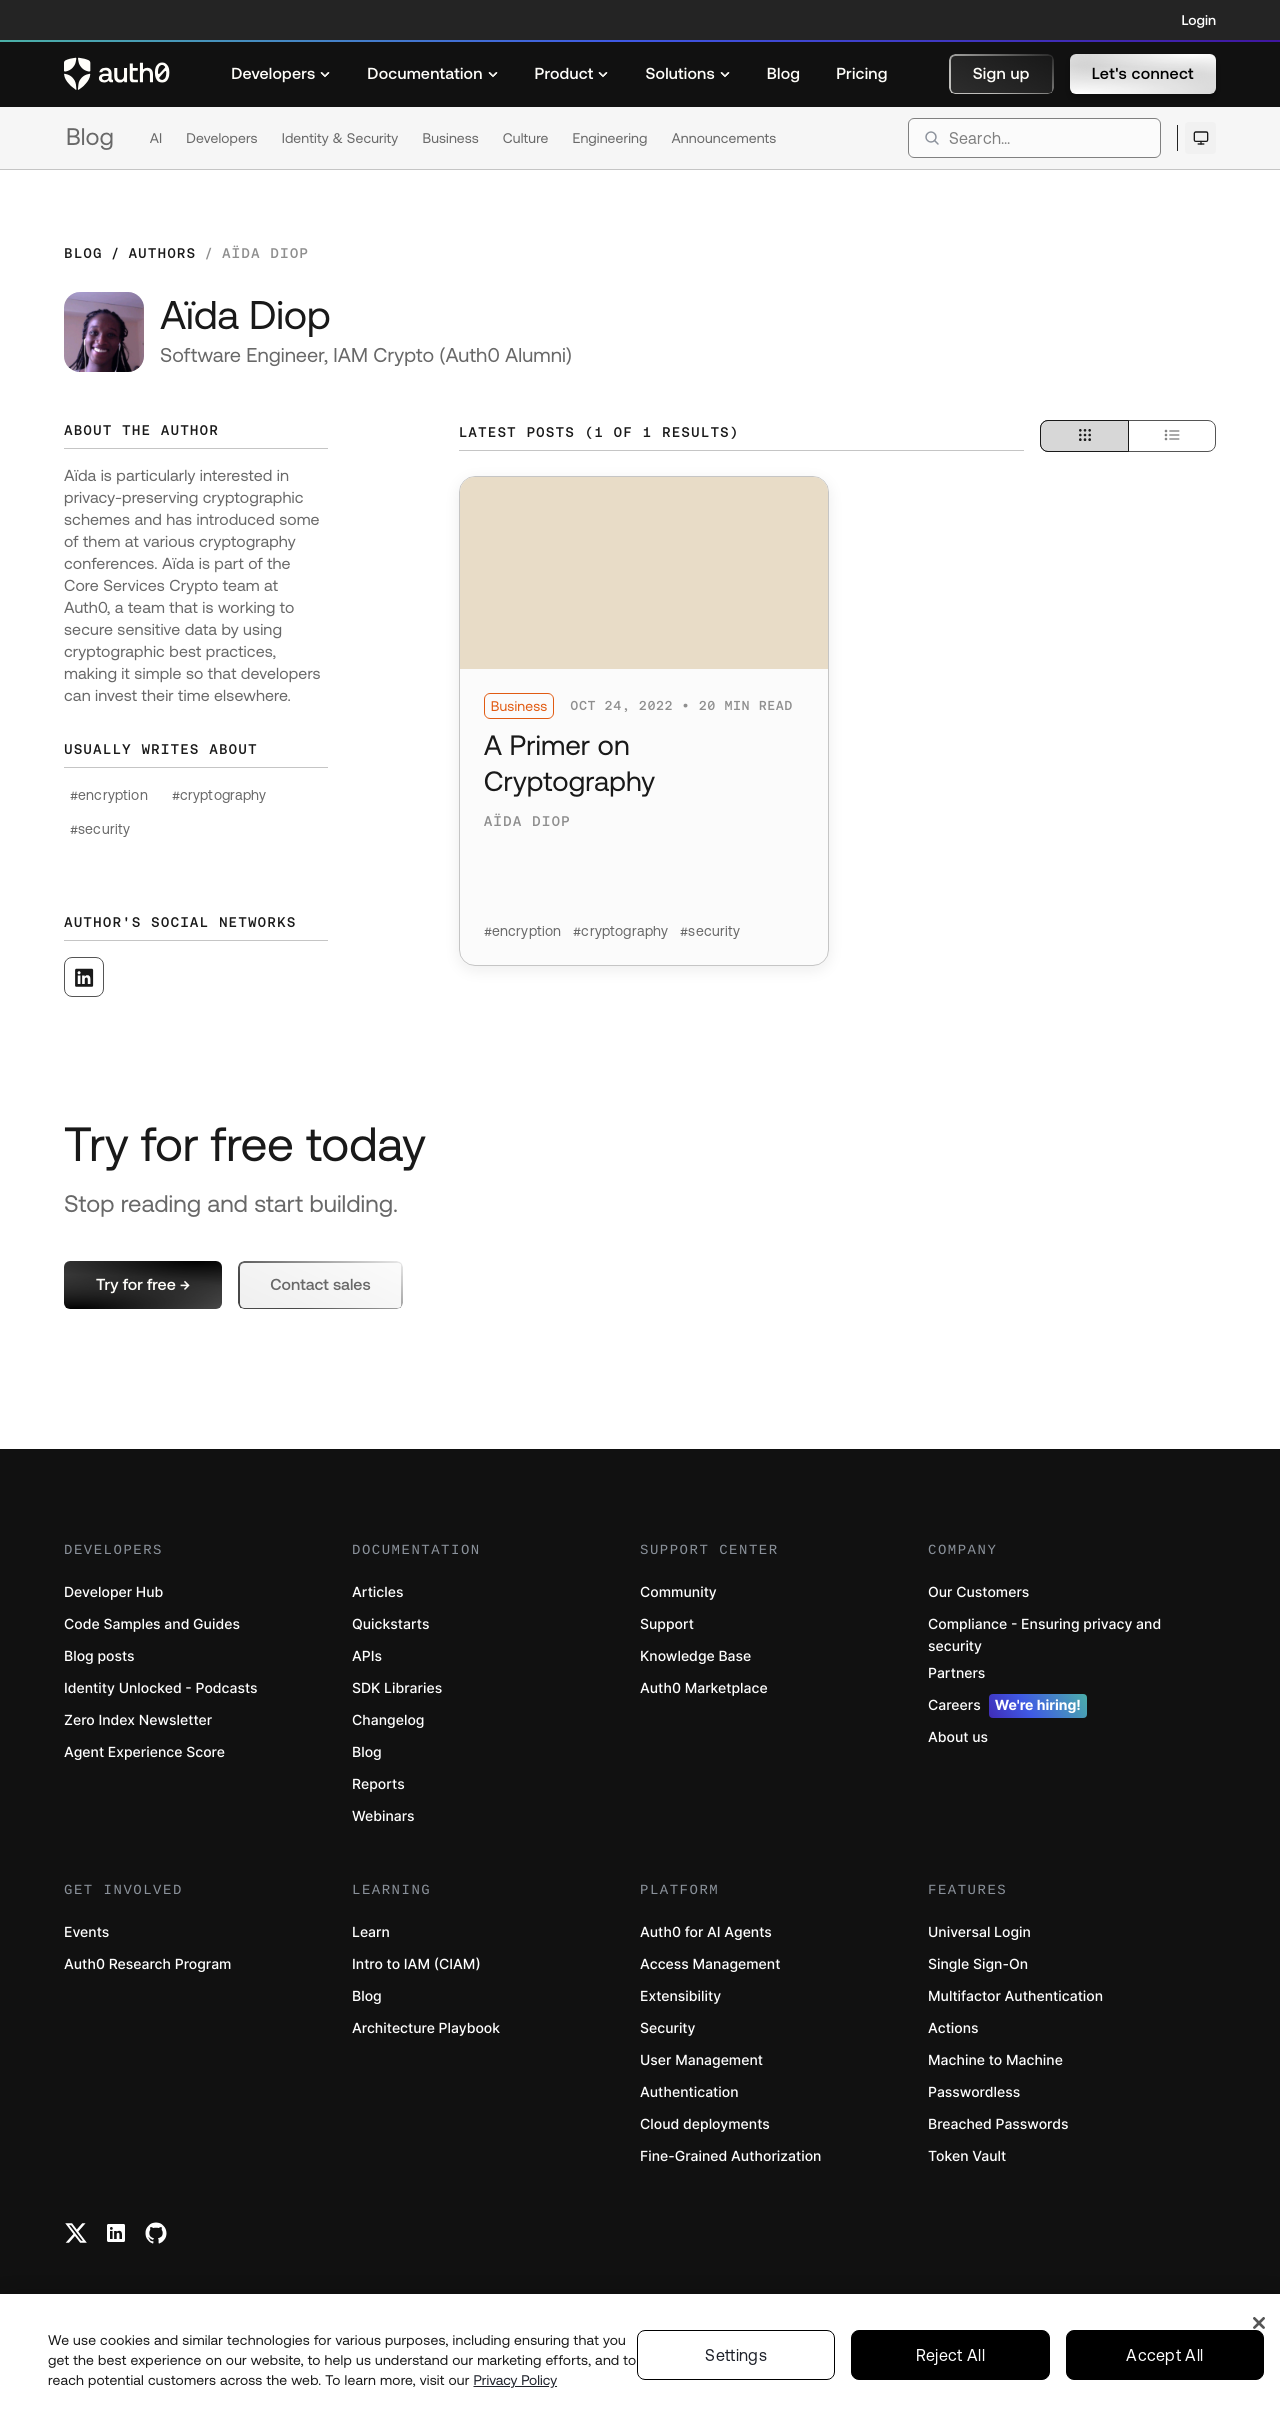  What do you see at coordinates (450, 138) in the screenshot?
I see `Business` at bounding box center [450, 138].